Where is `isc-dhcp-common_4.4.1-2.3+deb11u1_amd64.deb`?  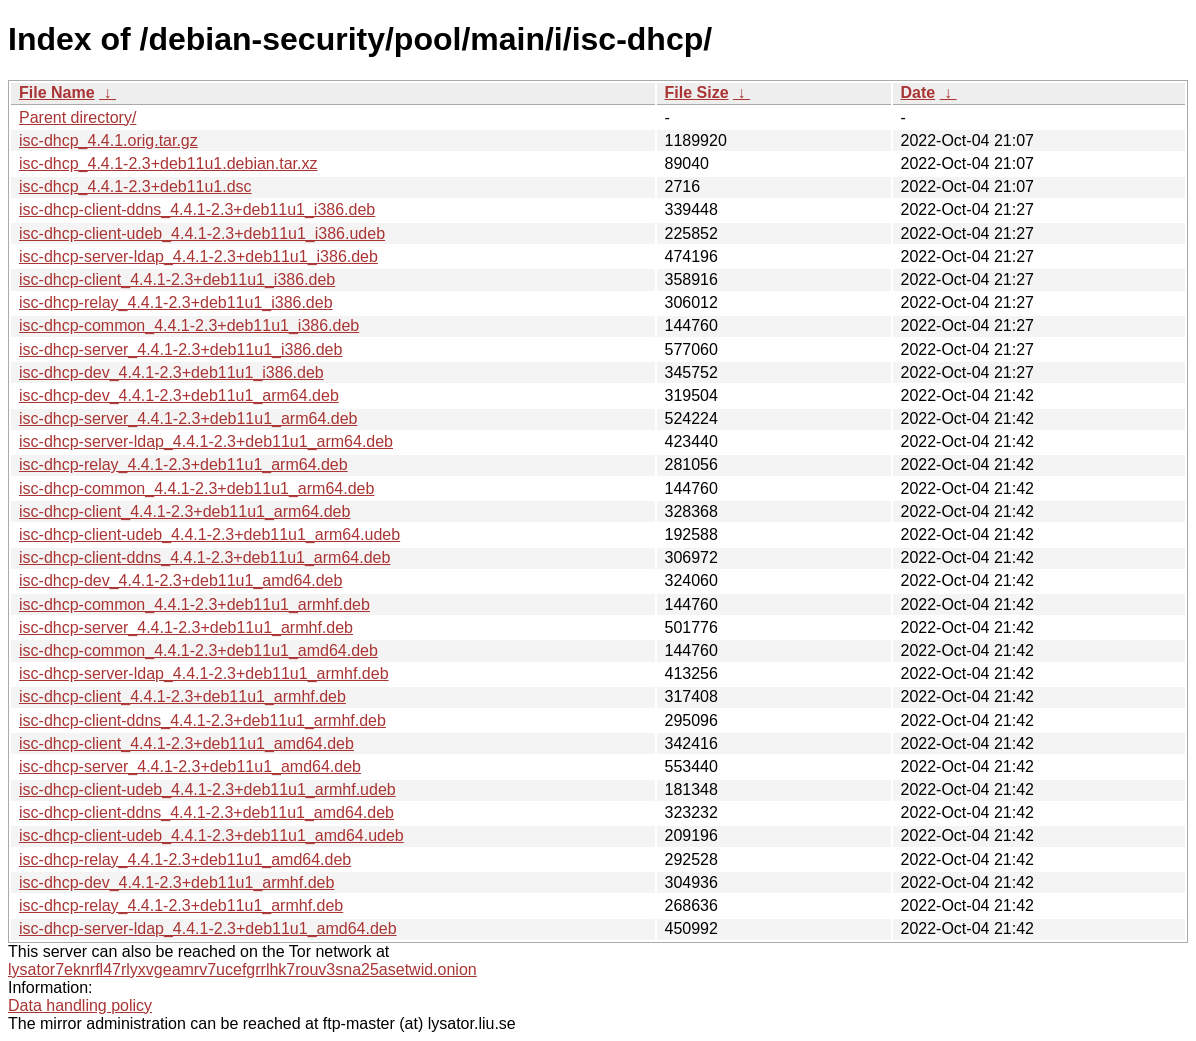 isc-dhcp-common_4.4.1-2.3+deb11u1_amd64.deb is located at coordinates (198, 650).